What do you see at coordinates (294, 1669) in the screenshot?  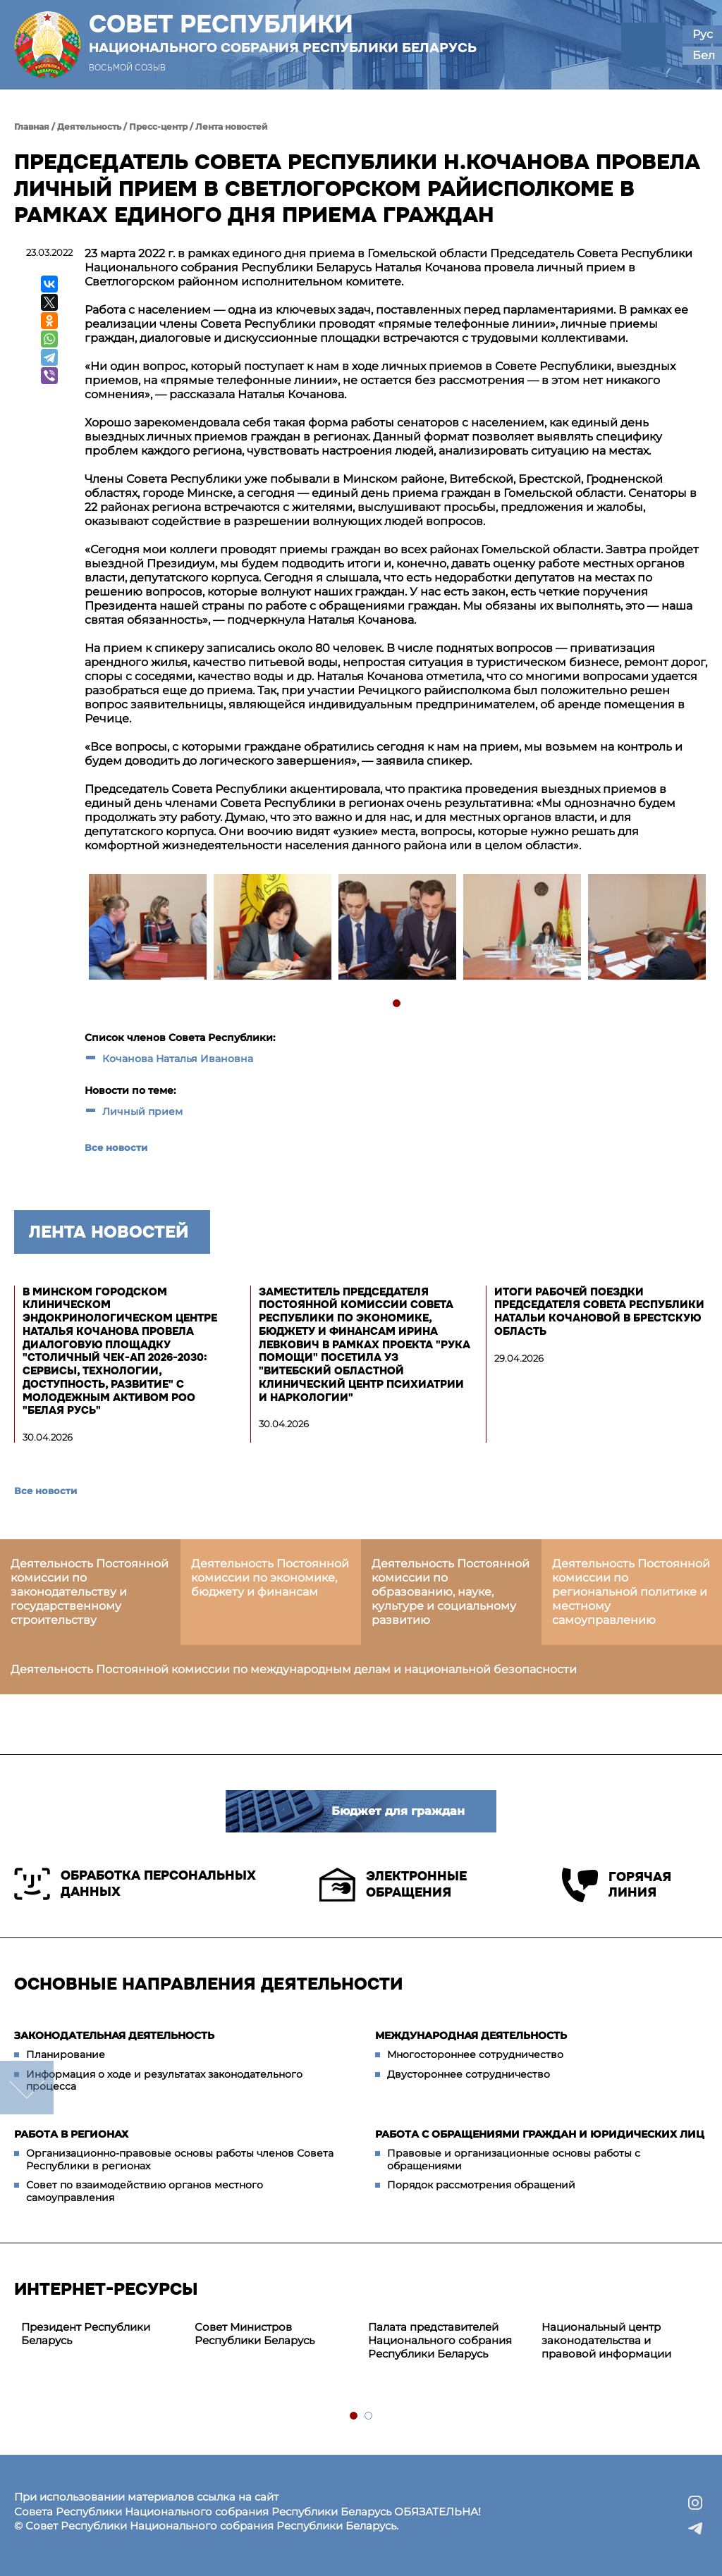 I see `Деятельность Постоянной комиссии по международным делам и национальной безопасности` at bounding box center [294, 1669].